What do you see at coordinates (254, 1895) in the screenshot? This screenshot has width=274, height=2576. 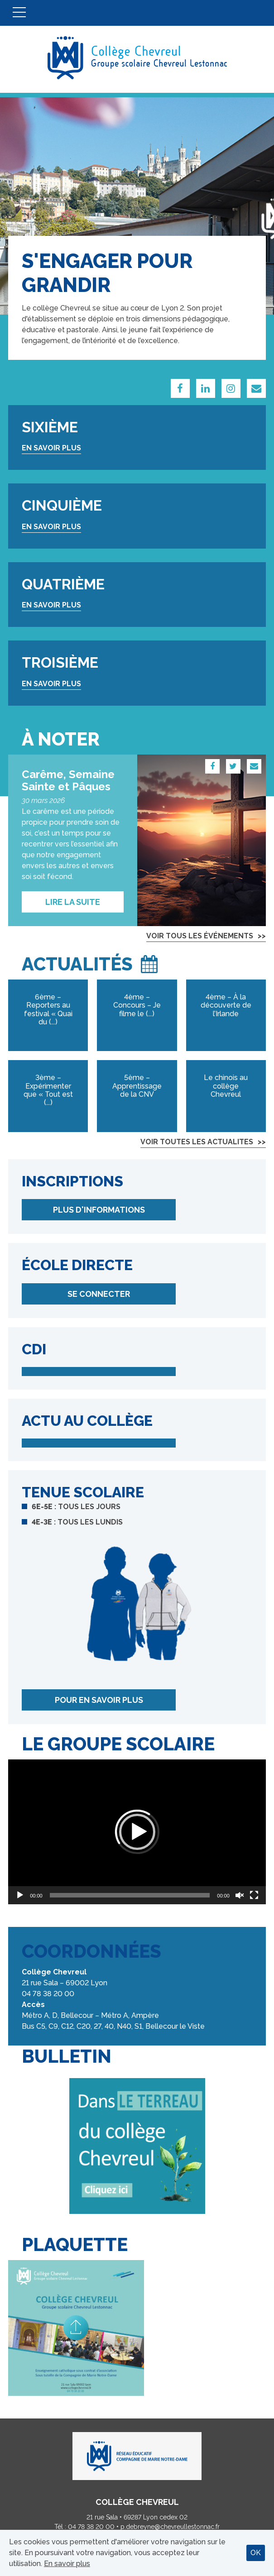 I see `[Plein écran]` at bounding box center [254, 1895].